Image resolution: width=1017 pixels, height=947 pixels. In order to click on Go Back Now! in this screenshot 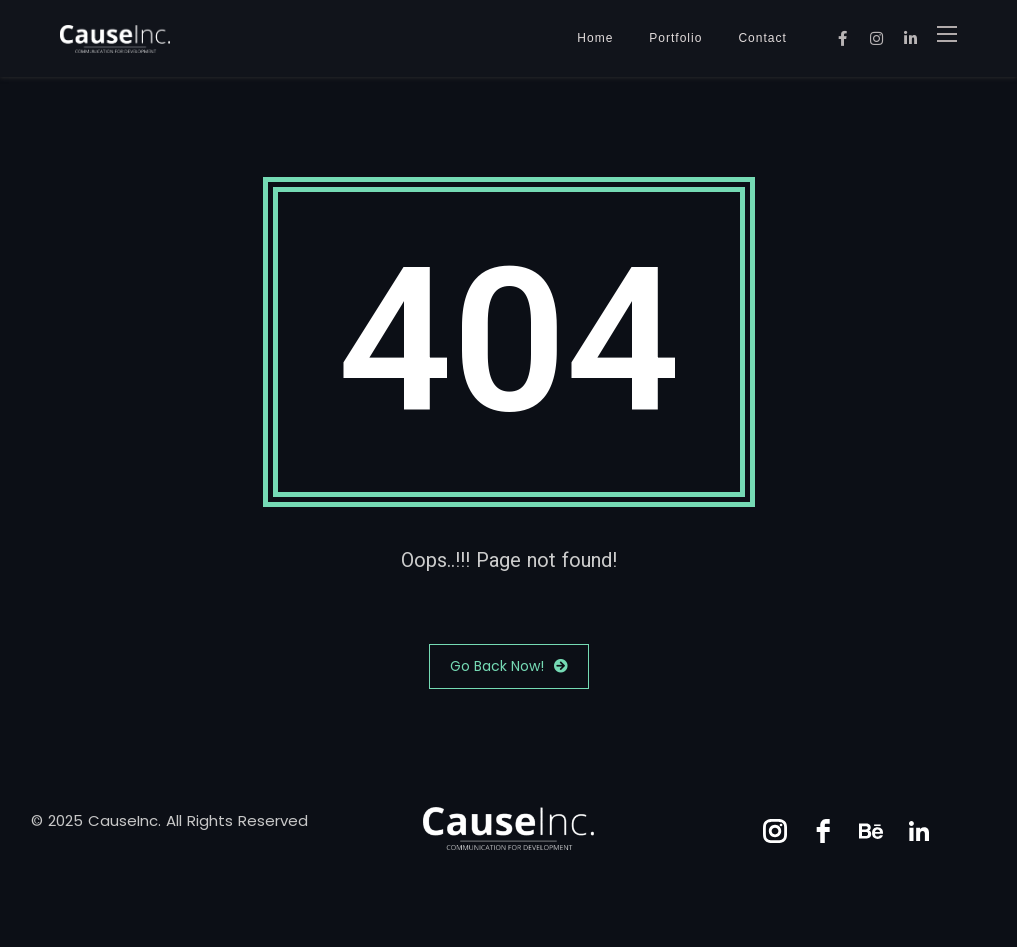, I will do `click(509, 666)`.